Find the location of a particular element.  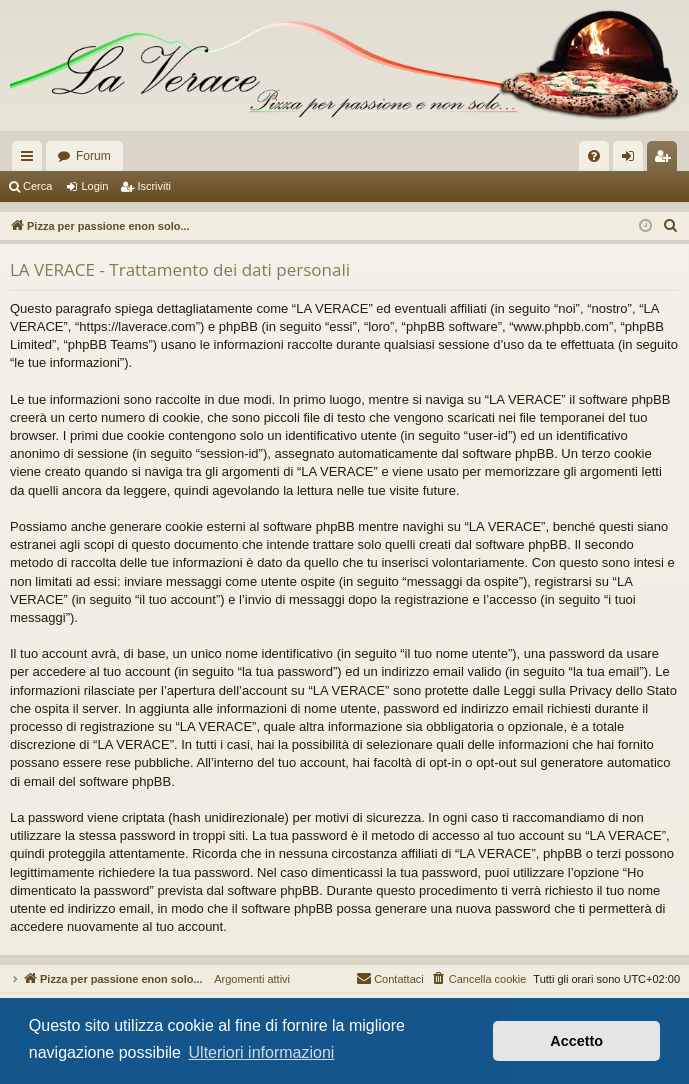

Forum is located at coordinates (93, 156).